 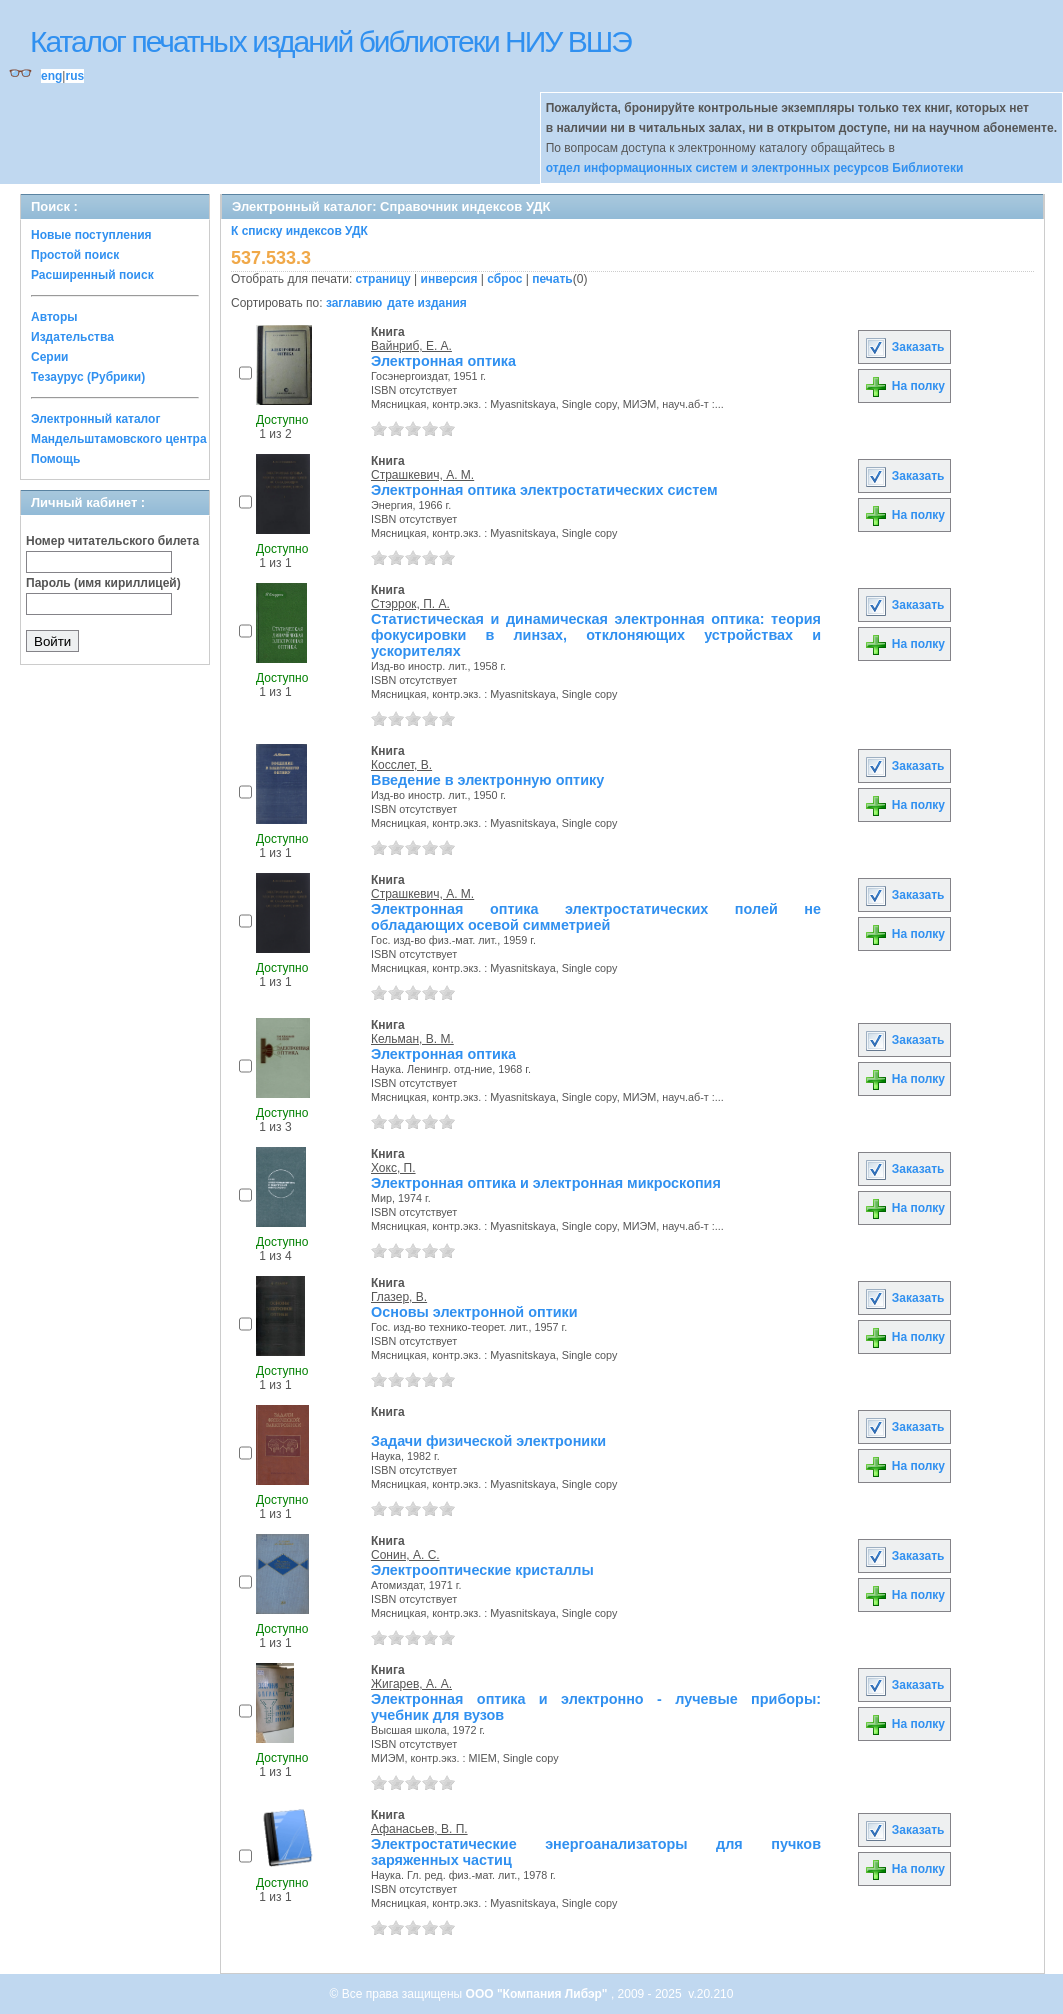 I want to click on ООО "Компания Либэр", so click(x=538, y=1994).